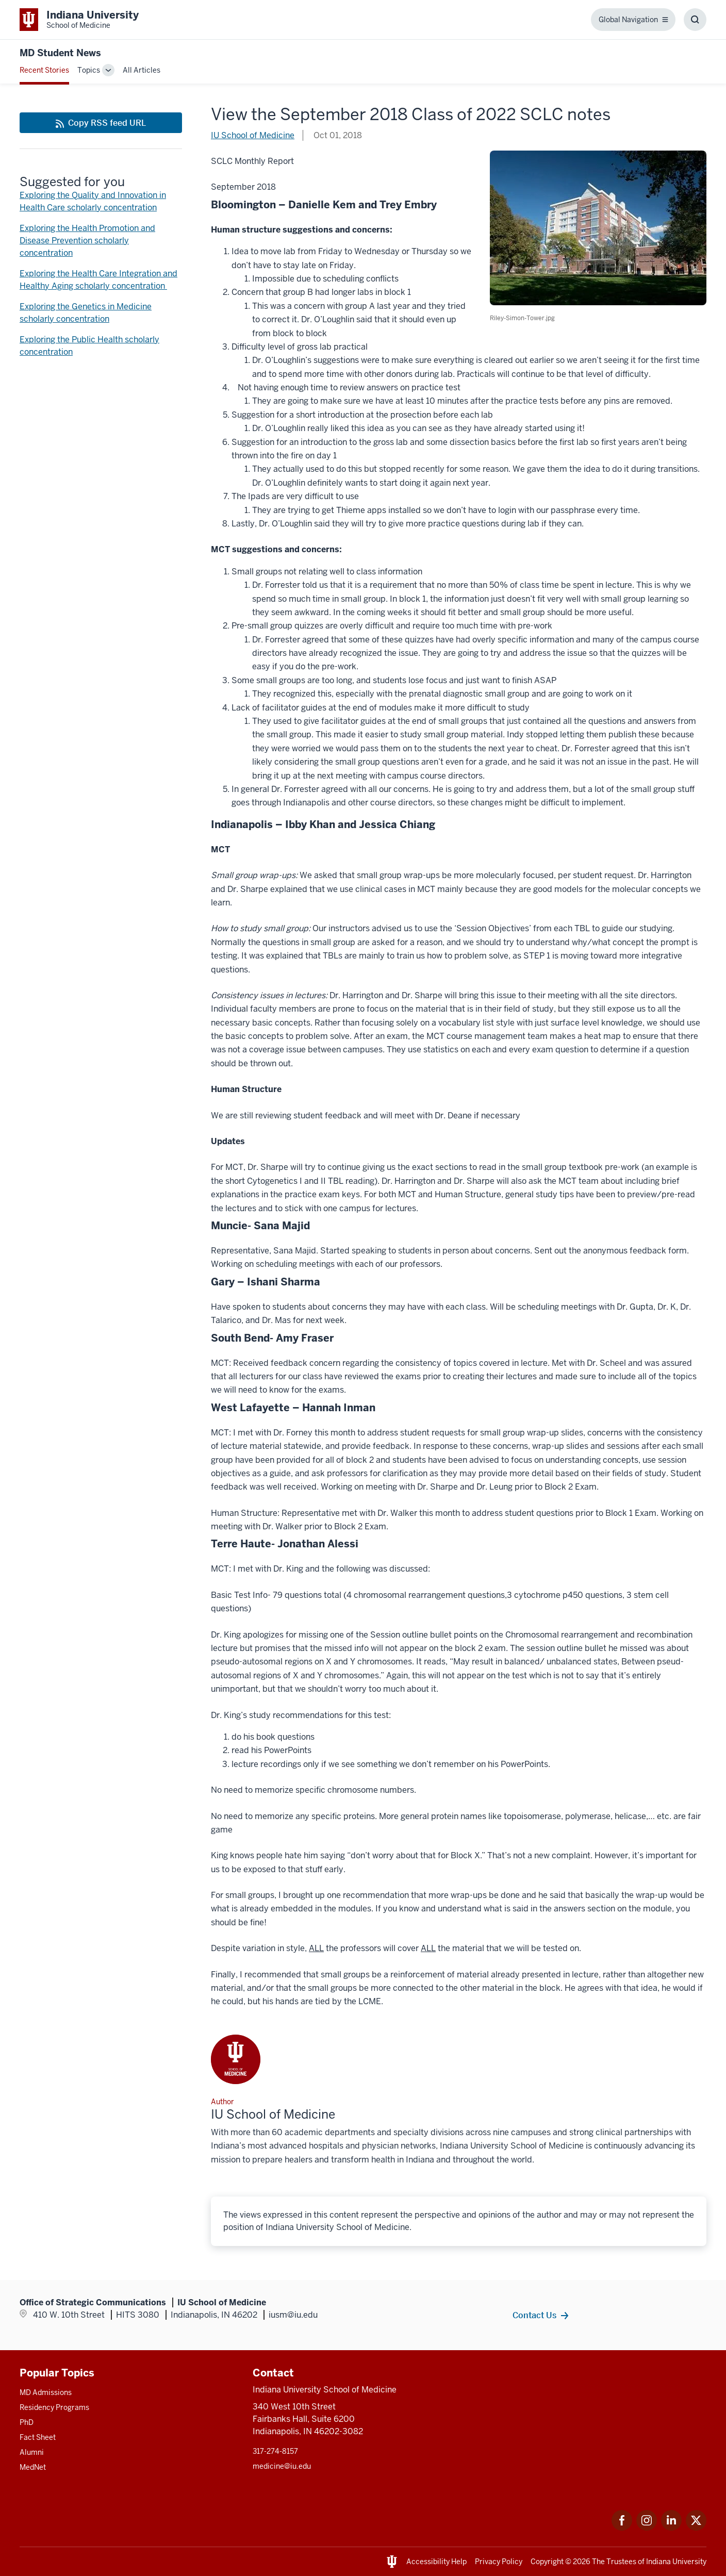 Image resolution: width=726 pixels, height=2576 pixels. Describe the element at coordinates (696, 2527) in the screenshot. I see `[This is a link to Twitter Twitter that will open in a new tab and the URL is: https://x.com/iumedschool]` at that location.